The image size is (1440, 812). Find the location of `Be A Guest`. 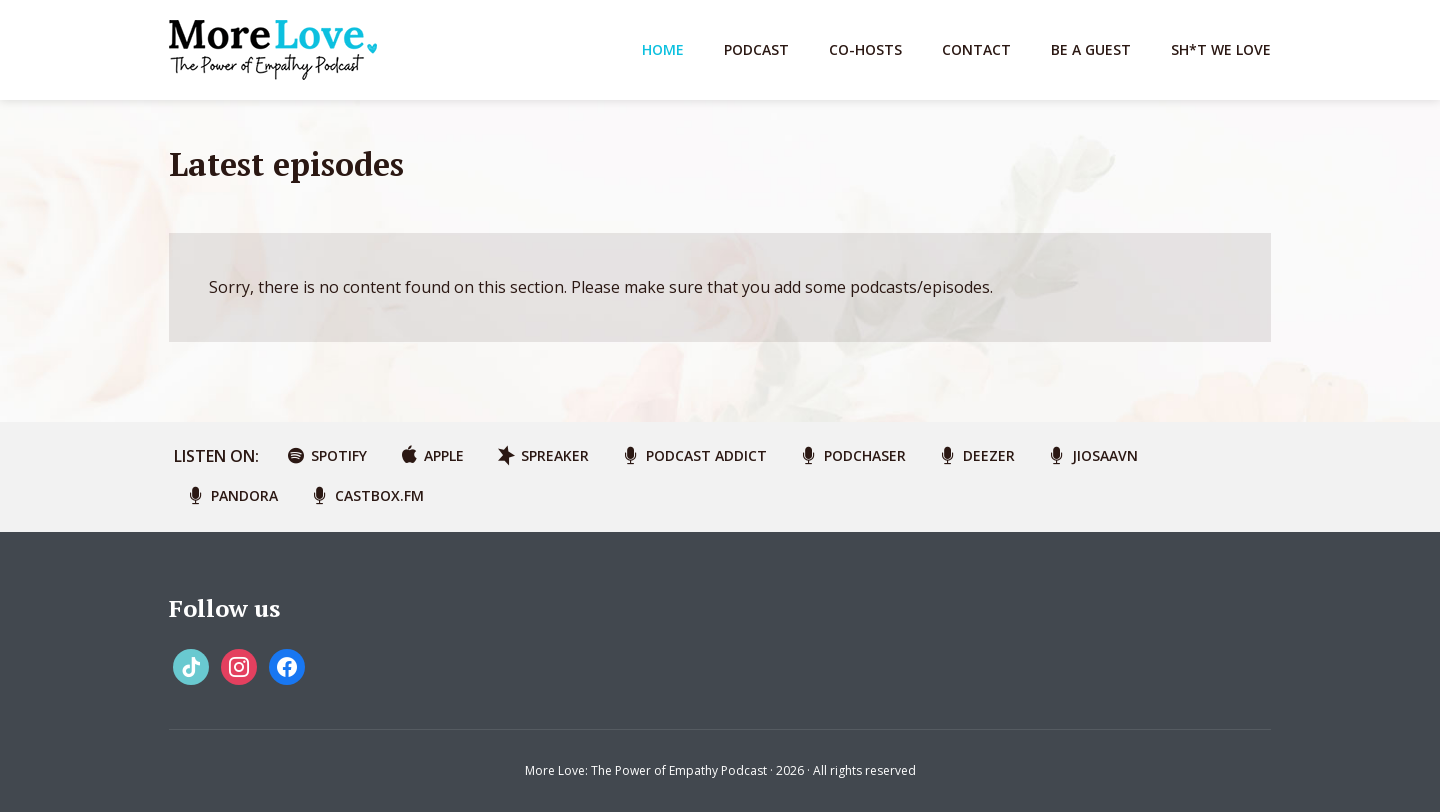

Be A Guest is located at coordinates (1091, 49).